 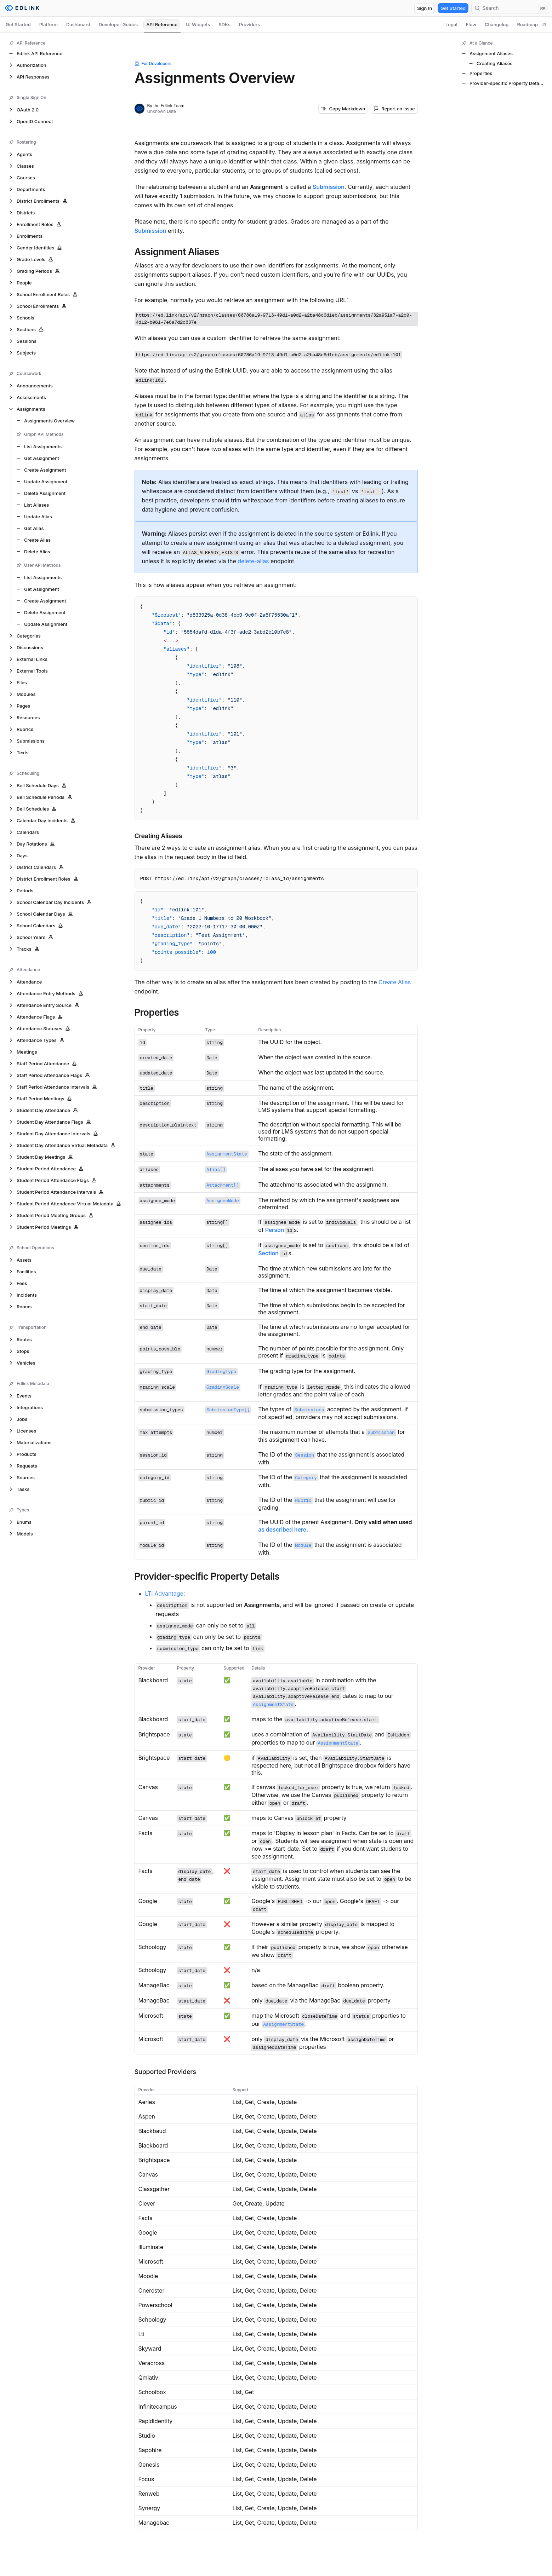 I want to click on Section, so click(x=268, y=1253).